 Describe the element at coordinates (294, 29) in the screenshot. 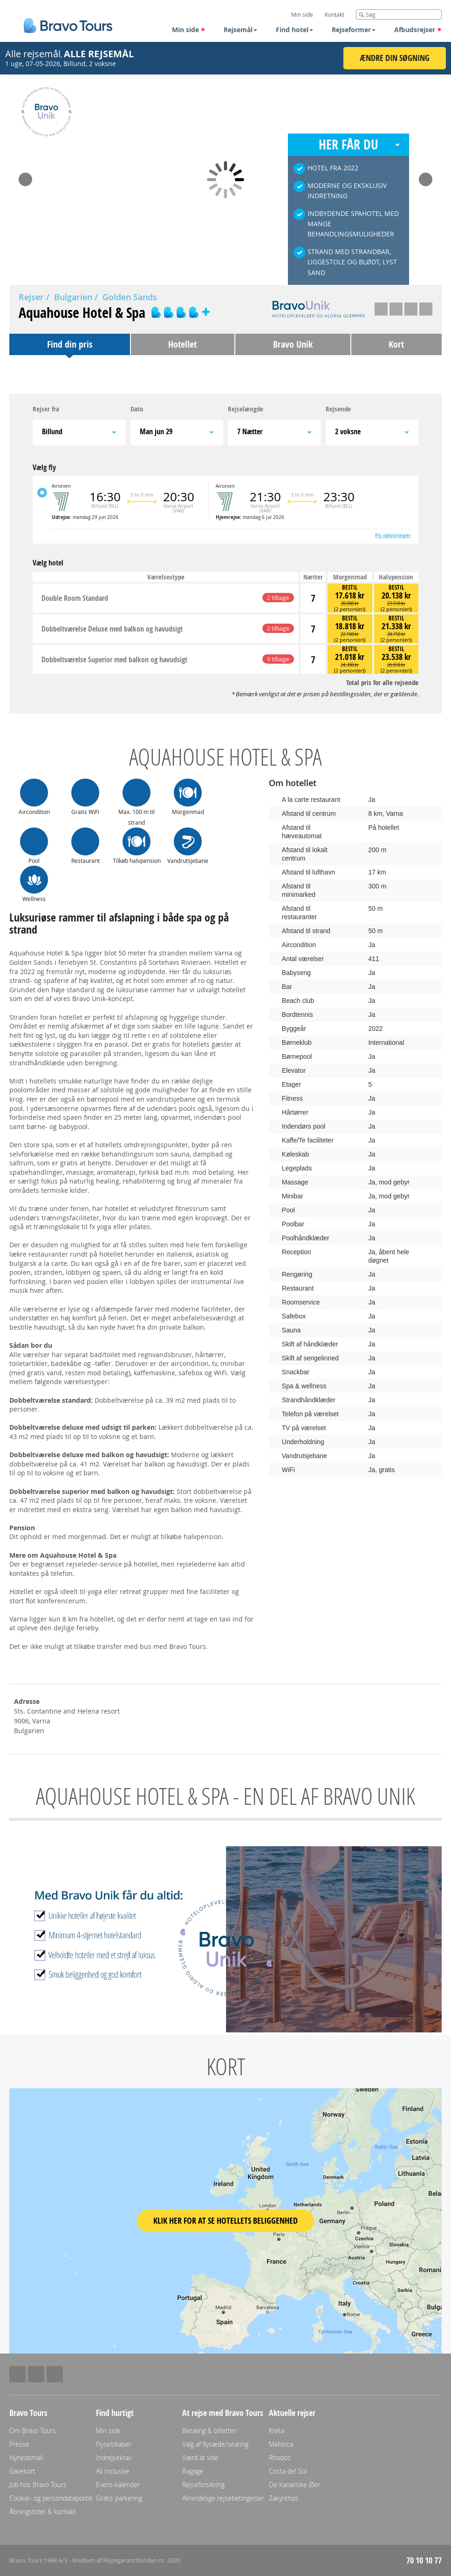

I see `Find hotel` at that location.